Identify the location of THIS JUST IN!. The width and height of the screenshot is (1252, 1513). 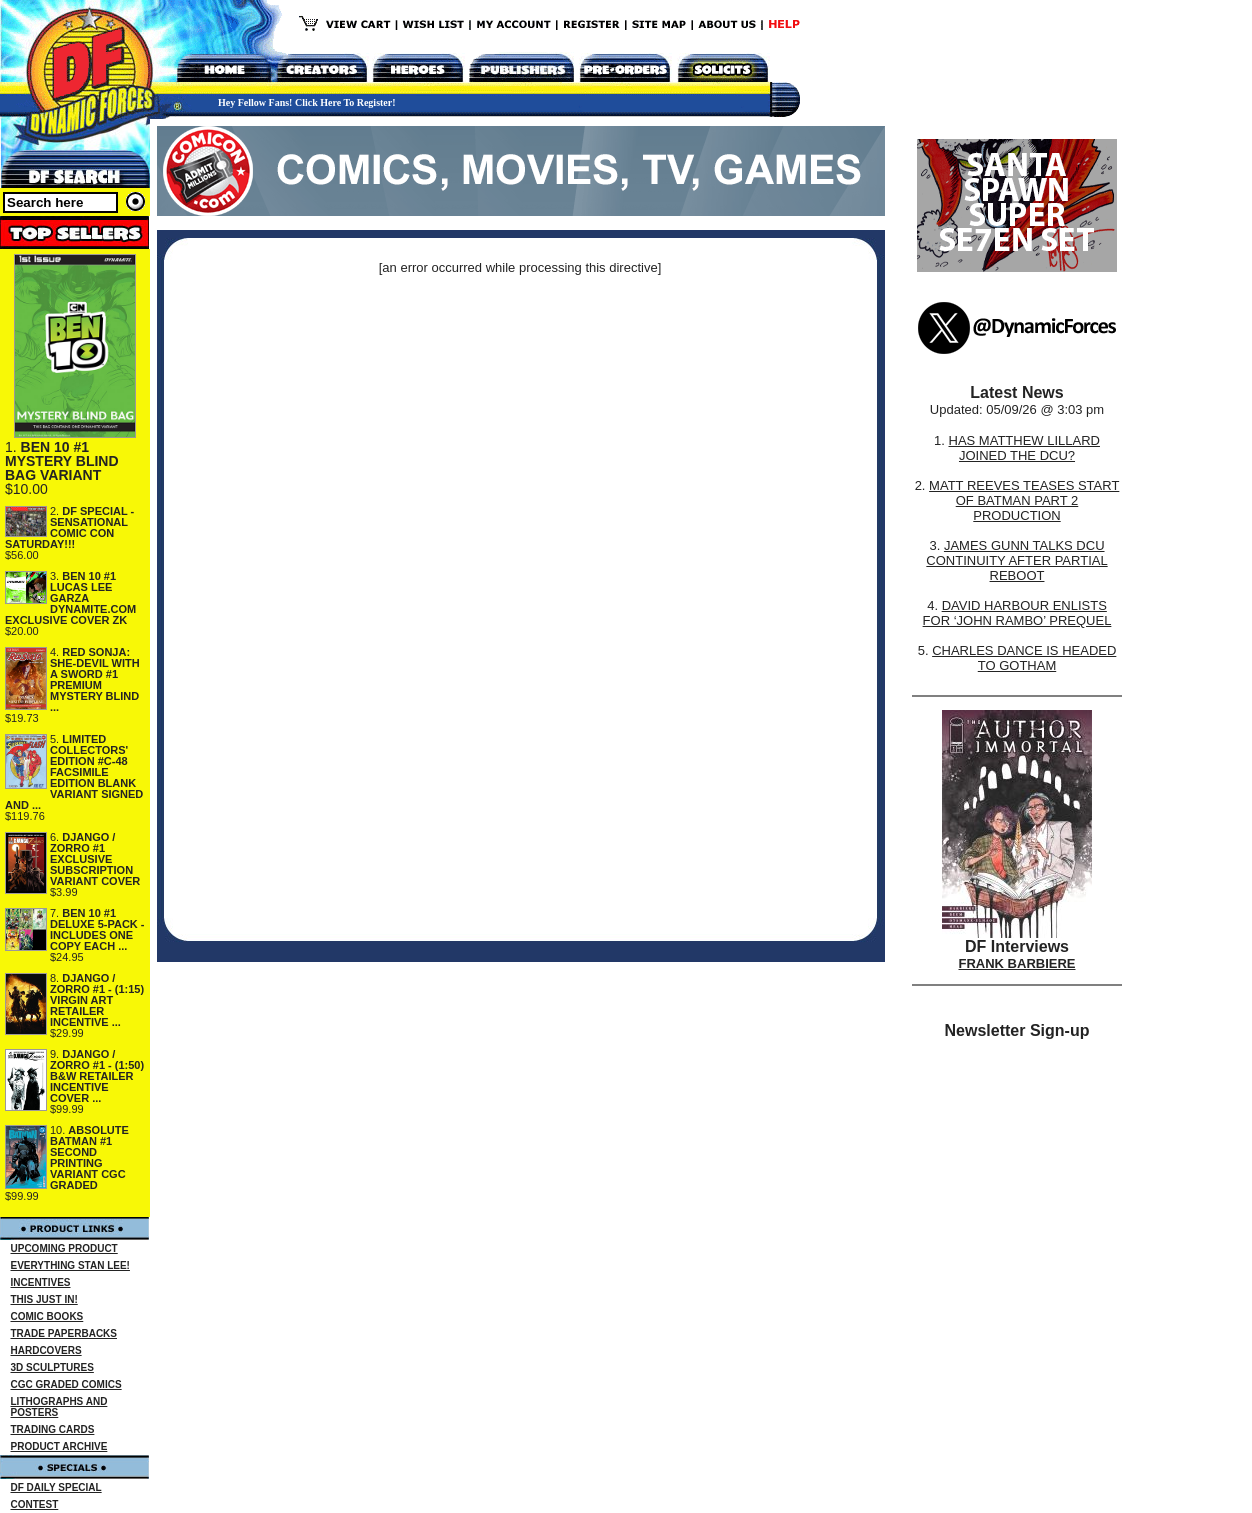
(44, 1299).